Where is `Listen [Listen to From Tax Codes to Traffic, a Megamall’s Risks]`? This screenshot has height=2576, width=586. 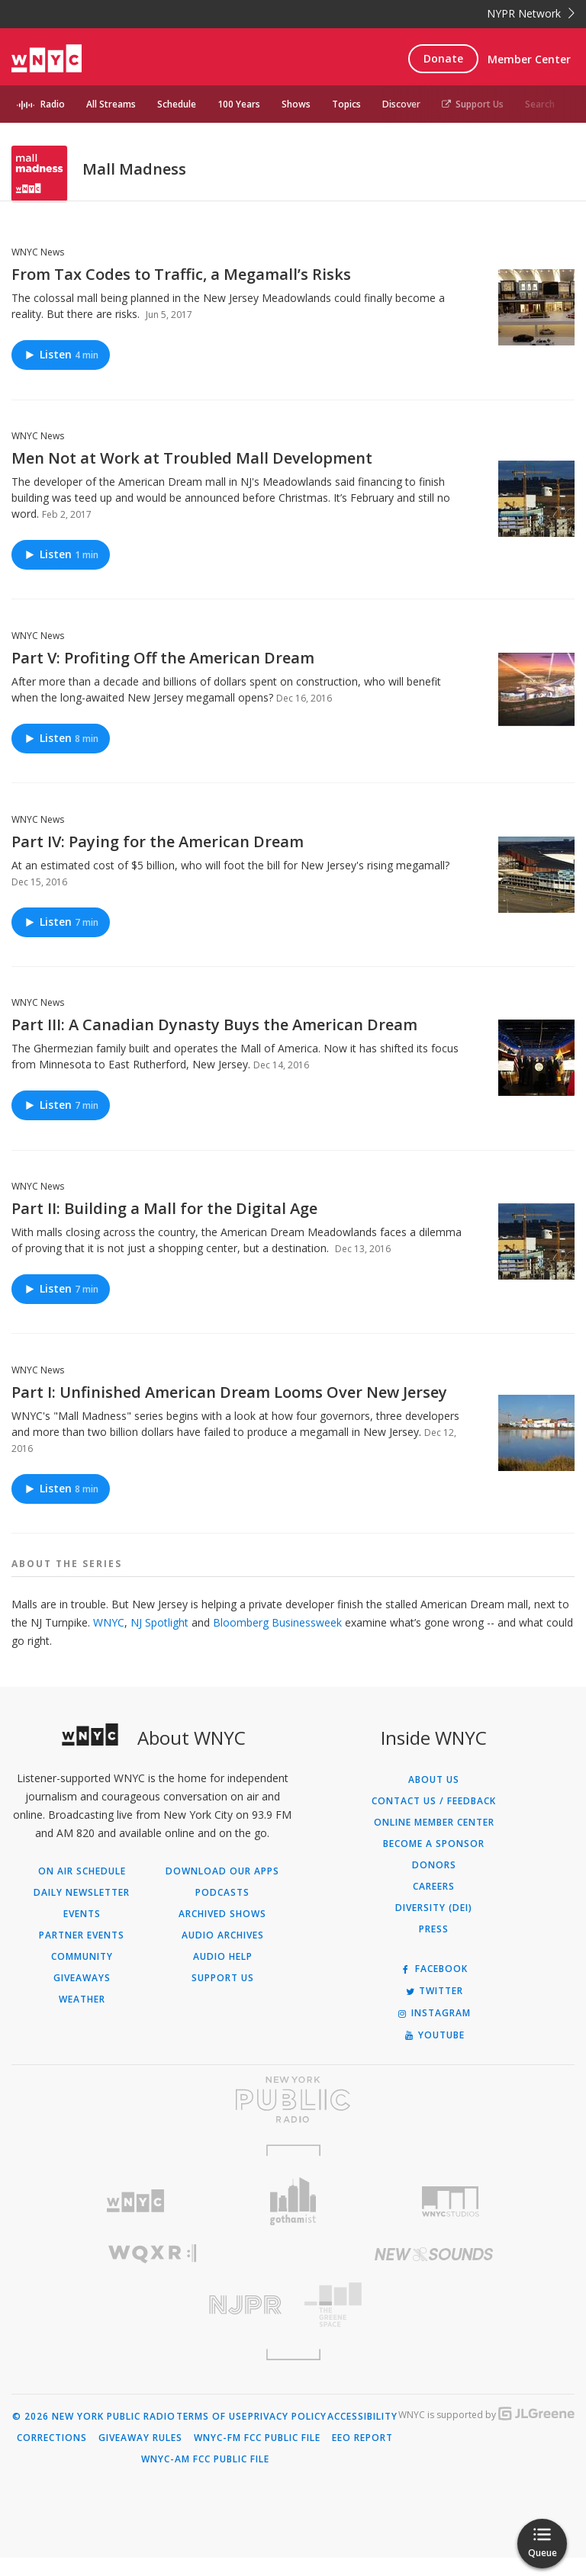 Listen [Listen to From Tax Codes to Traffic, a Megamall’s Risks] is located at coordinates (61, 373).